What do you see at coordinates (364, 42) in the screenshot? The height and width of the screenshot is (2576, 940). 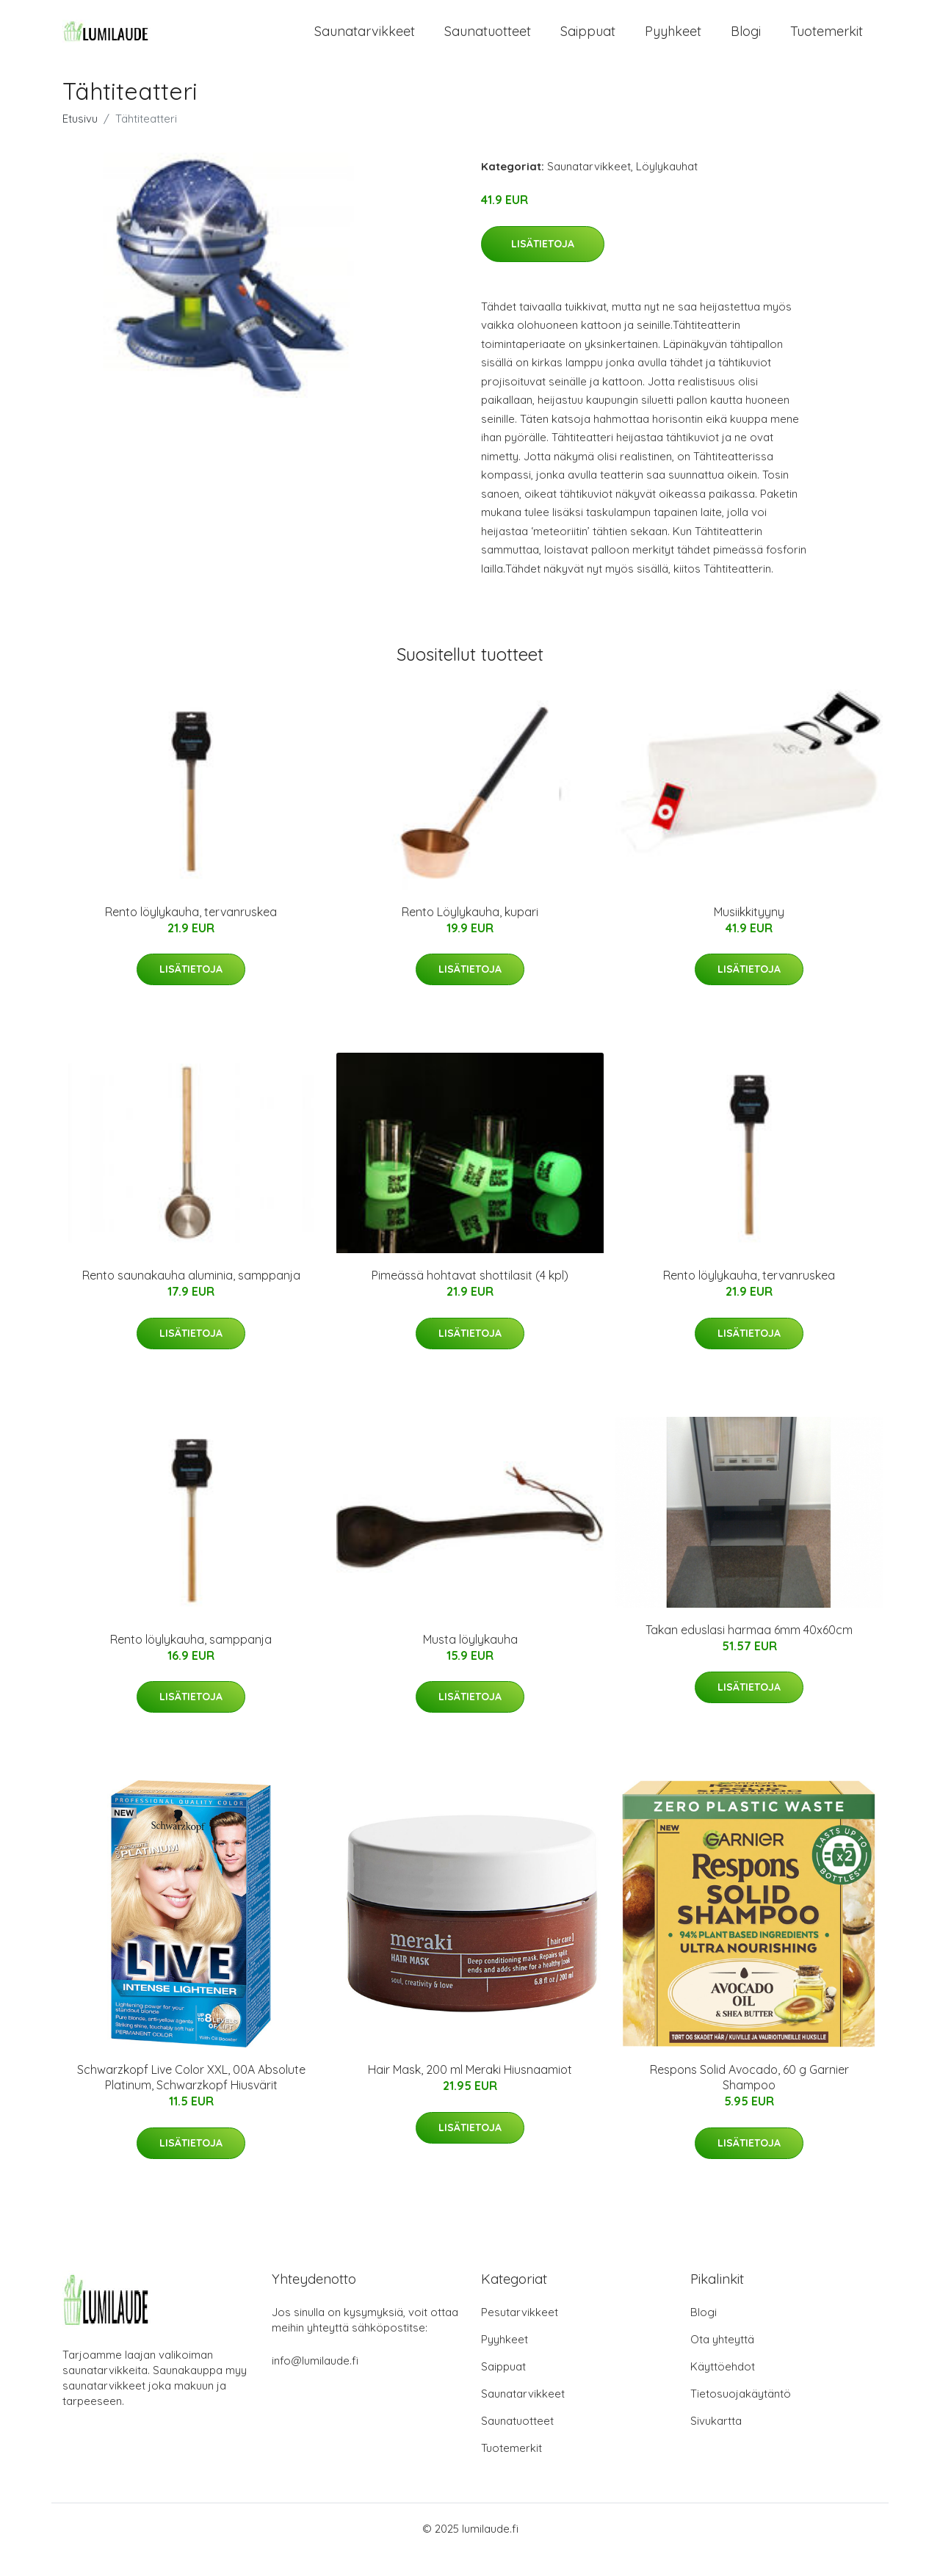 I see `Saunatarvikkeet` at bounding box center [364, 42].